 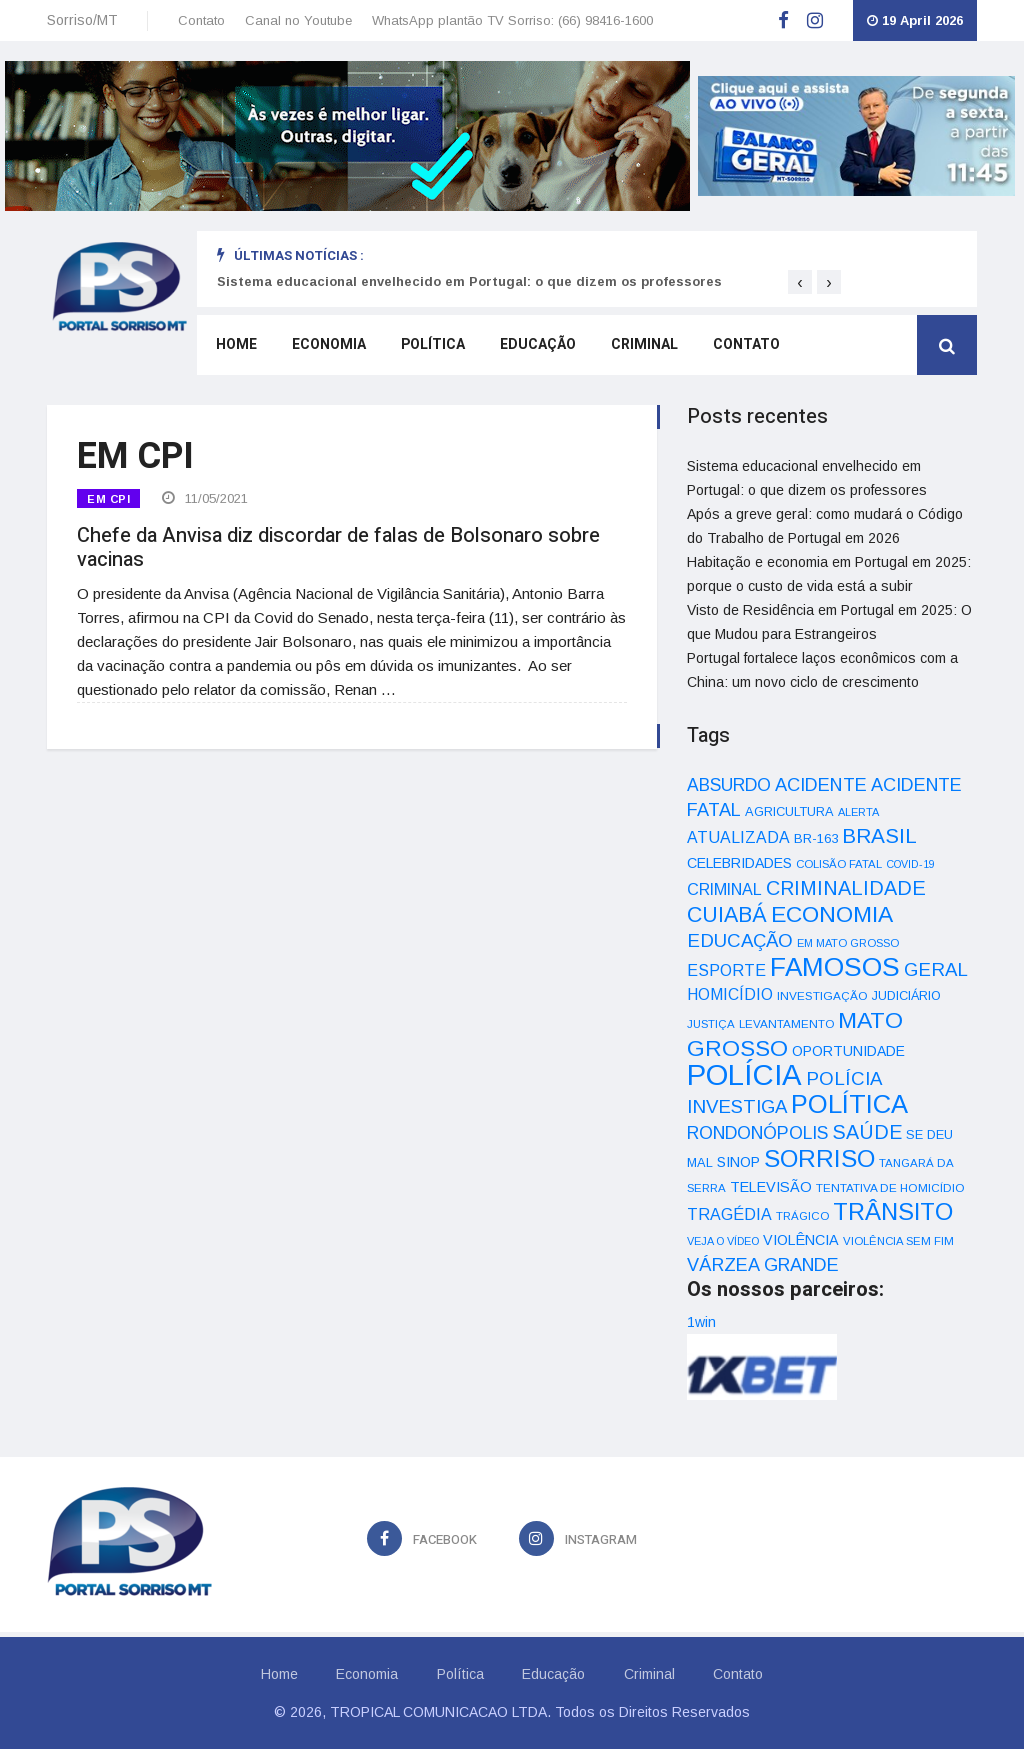 I want to click on JUSTIÇA [JUSTIÇA (32 itens)], so click(x=711, y=1024).